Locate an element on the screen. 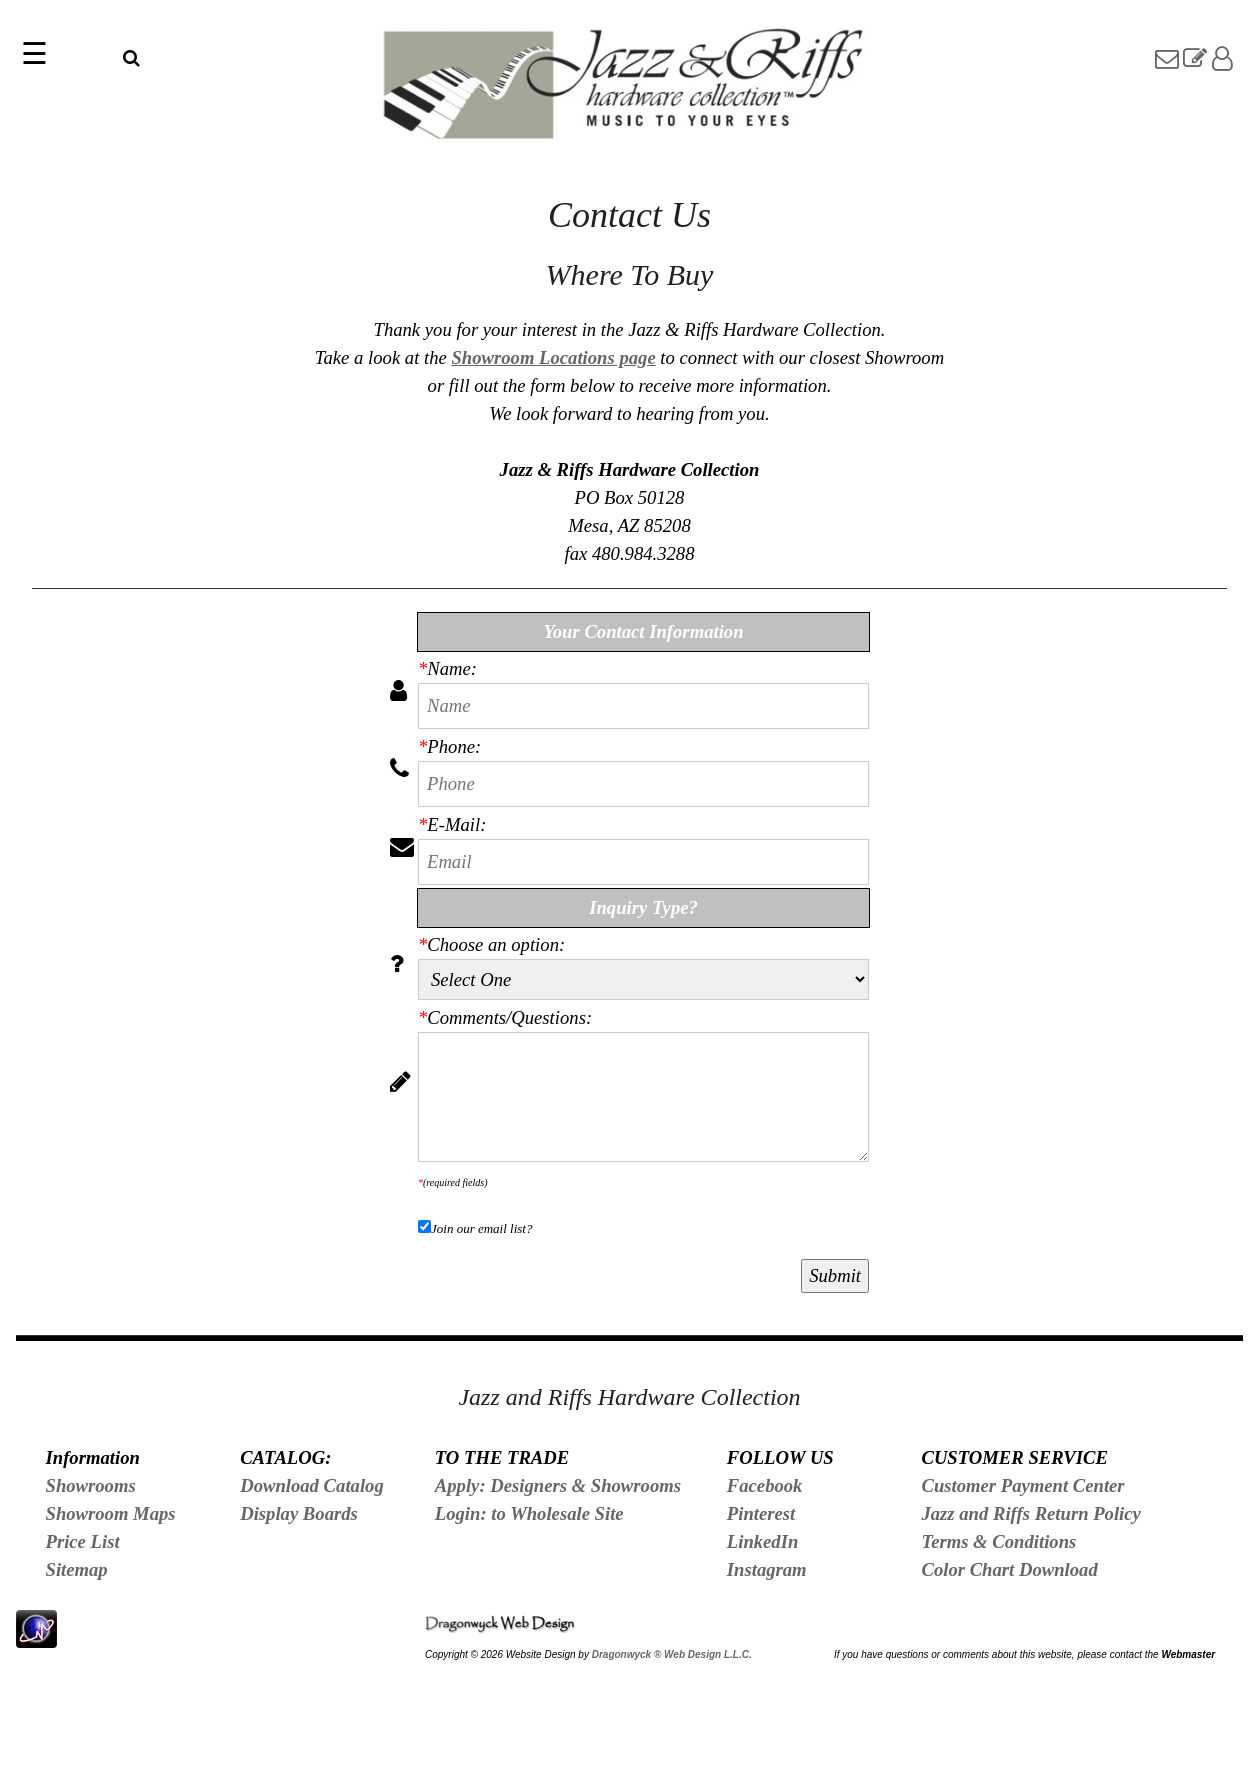 This screenshot has width=1259, height=1776. Apply: Designers & Showrooms is located at coordinates (558, 1485).